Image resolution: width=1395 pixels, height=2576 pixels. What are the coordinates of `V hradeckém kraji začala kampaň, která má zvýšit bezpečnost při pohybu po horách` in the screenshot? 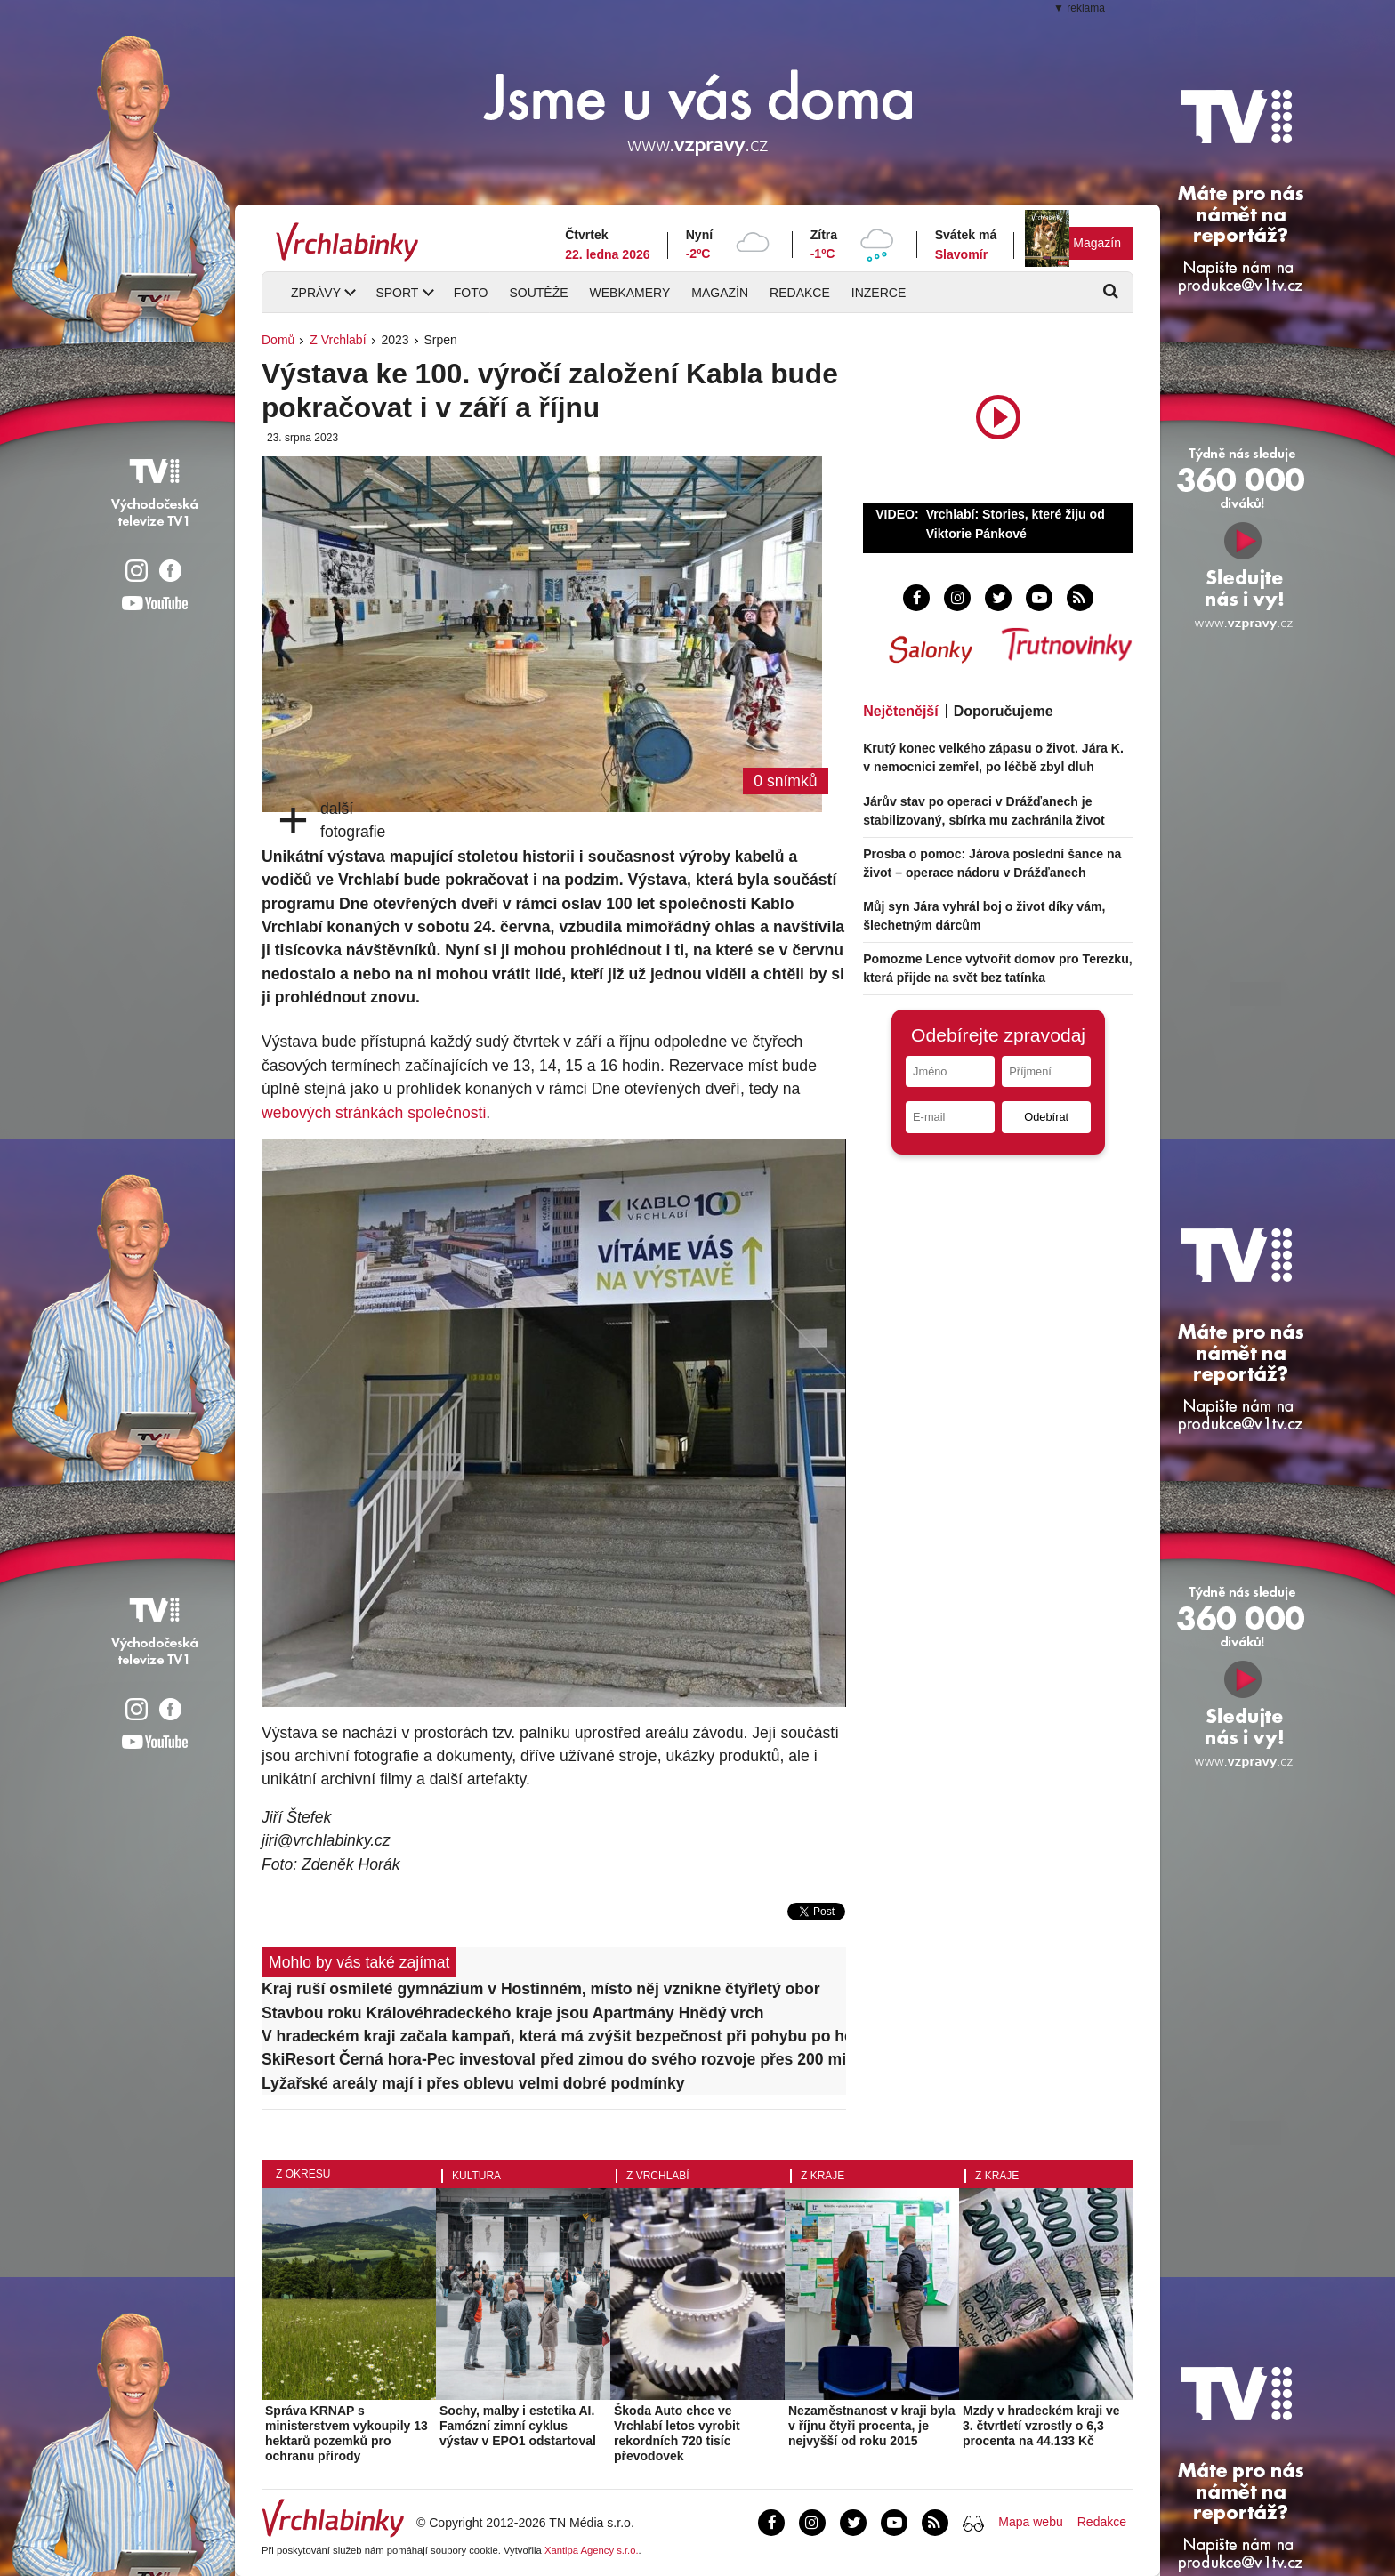 It's located at (554, 2036).